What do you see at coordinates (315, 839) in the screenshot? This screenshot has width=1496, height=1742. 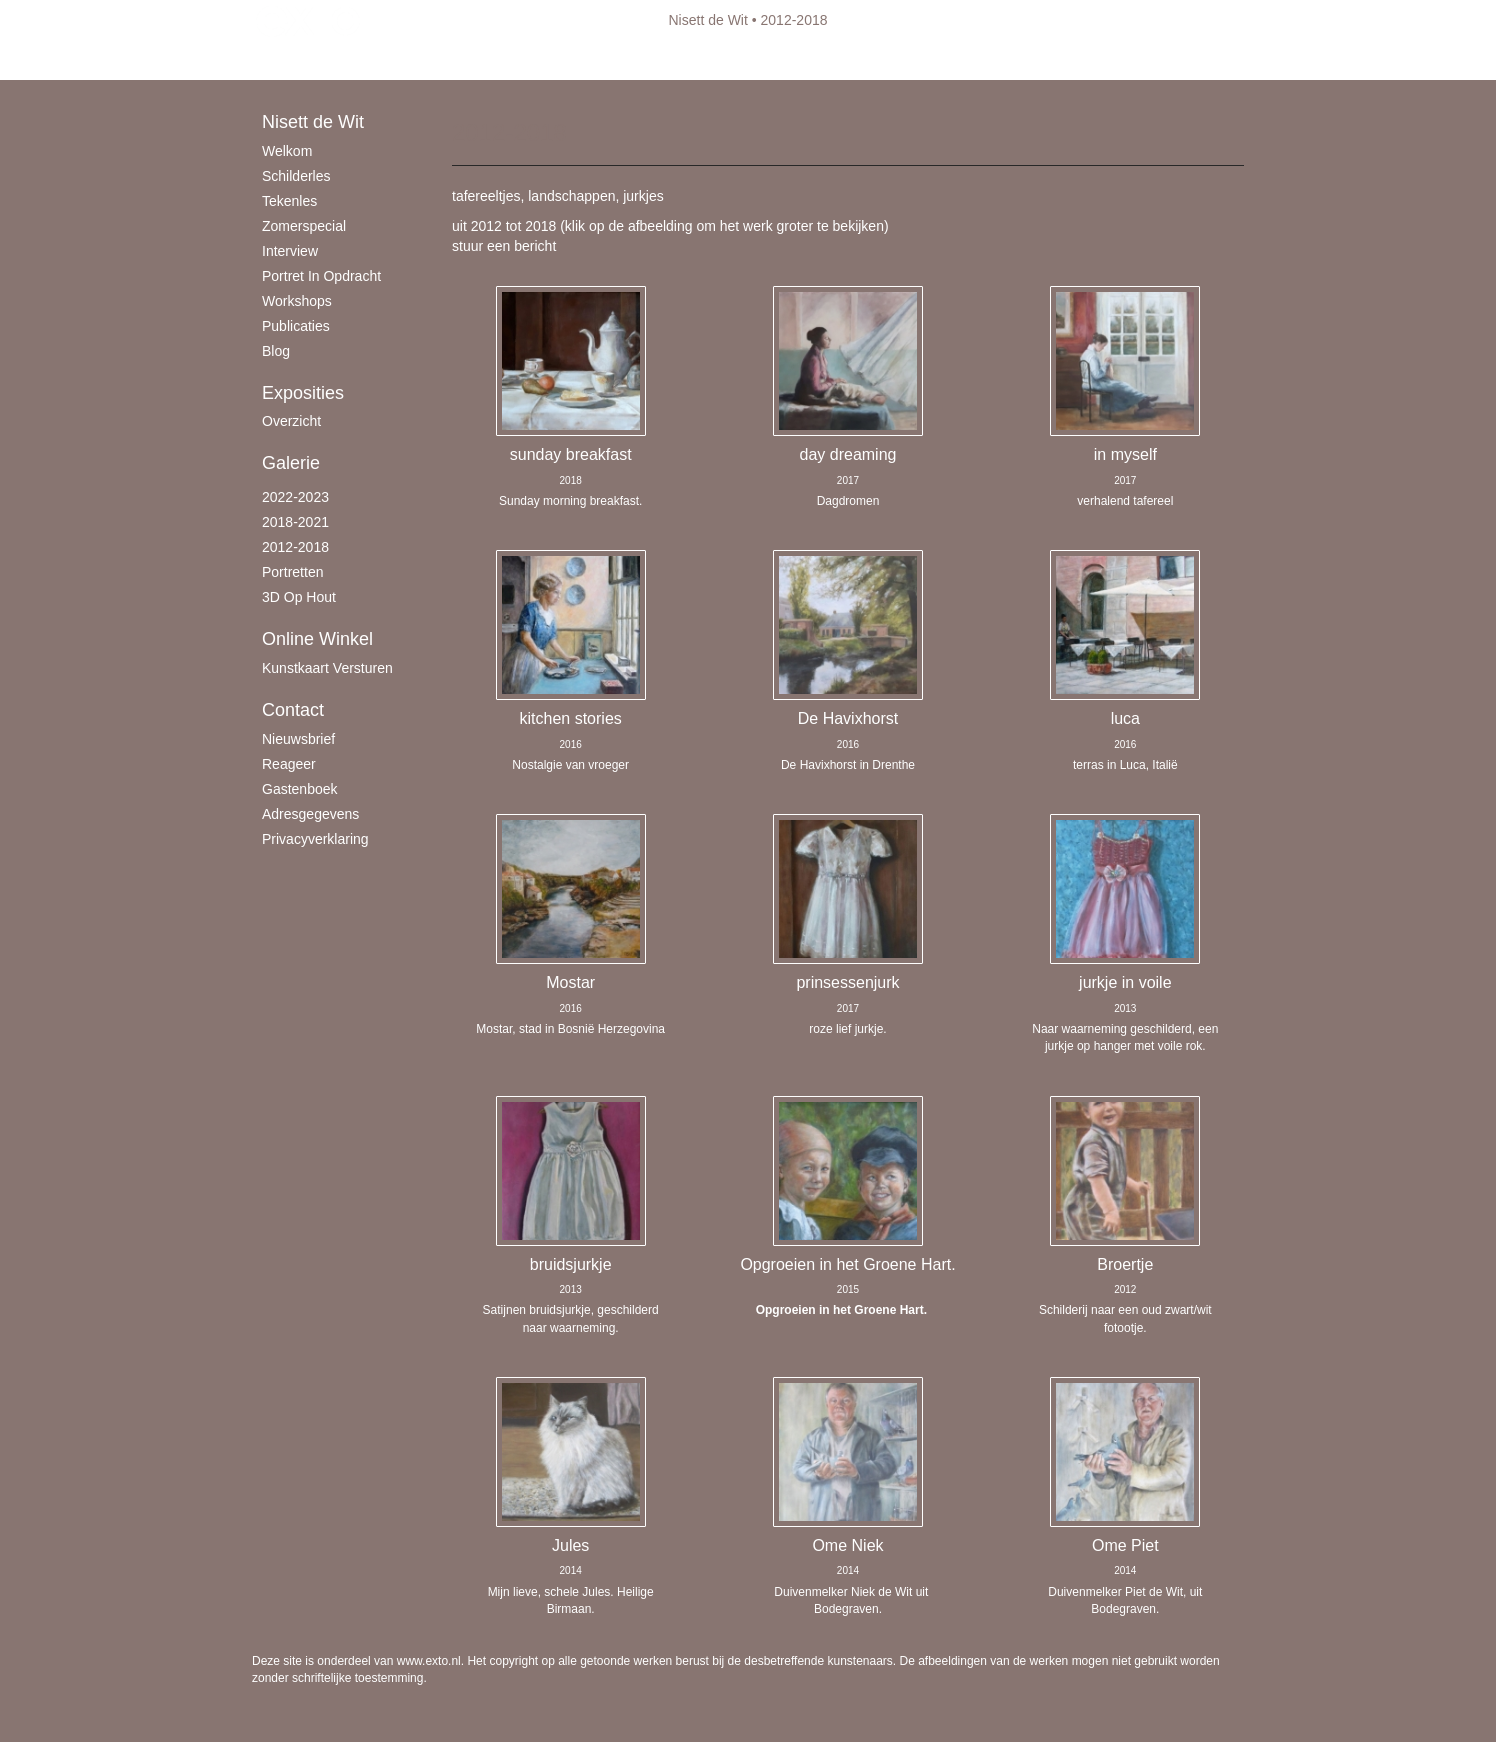 I see `privacyverklaring` at bounding box center [315, 839].